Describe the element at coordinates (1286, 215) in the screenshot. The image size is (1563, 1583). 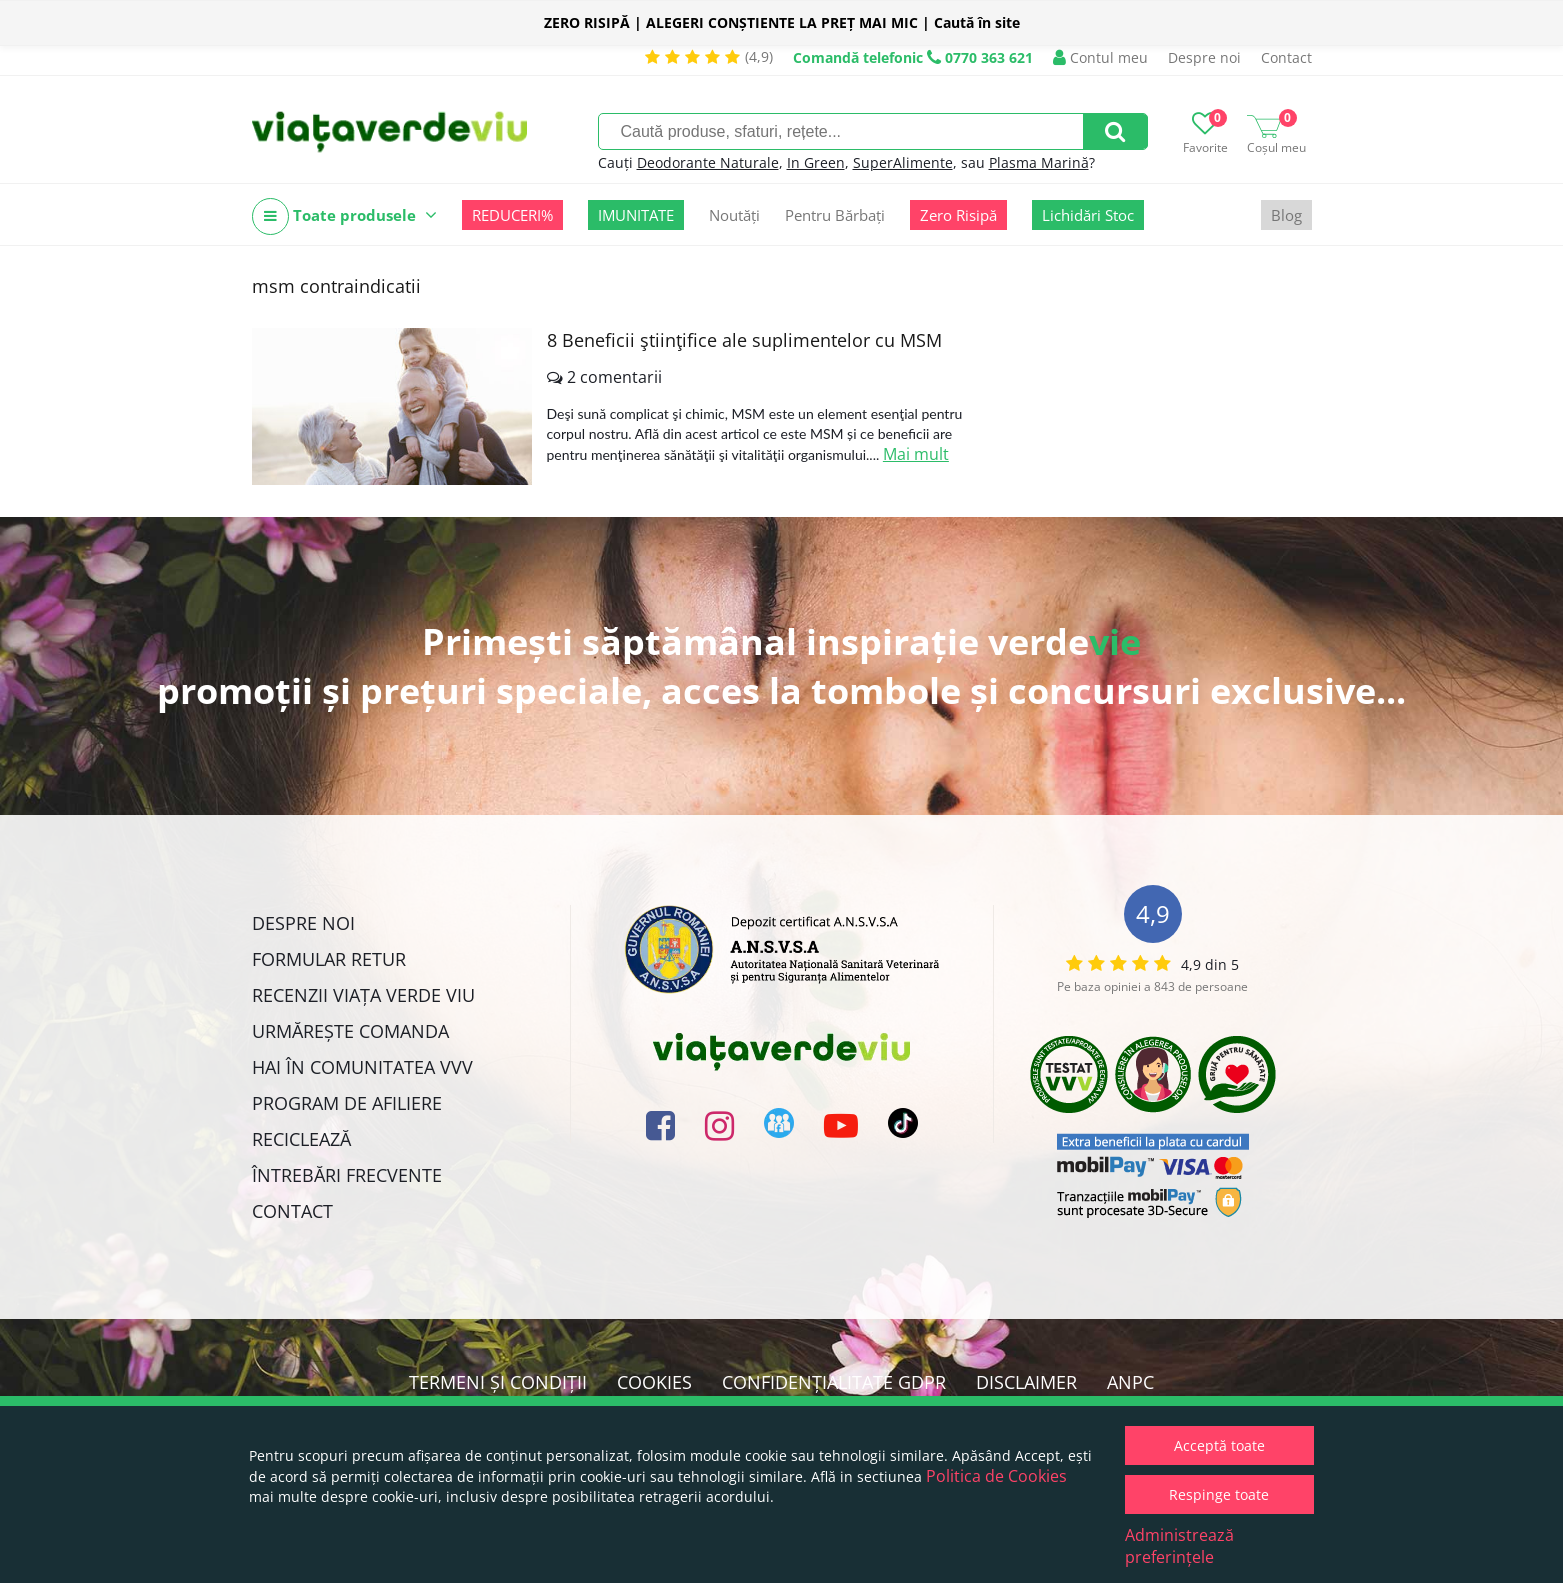
I see `Blog` at that location.